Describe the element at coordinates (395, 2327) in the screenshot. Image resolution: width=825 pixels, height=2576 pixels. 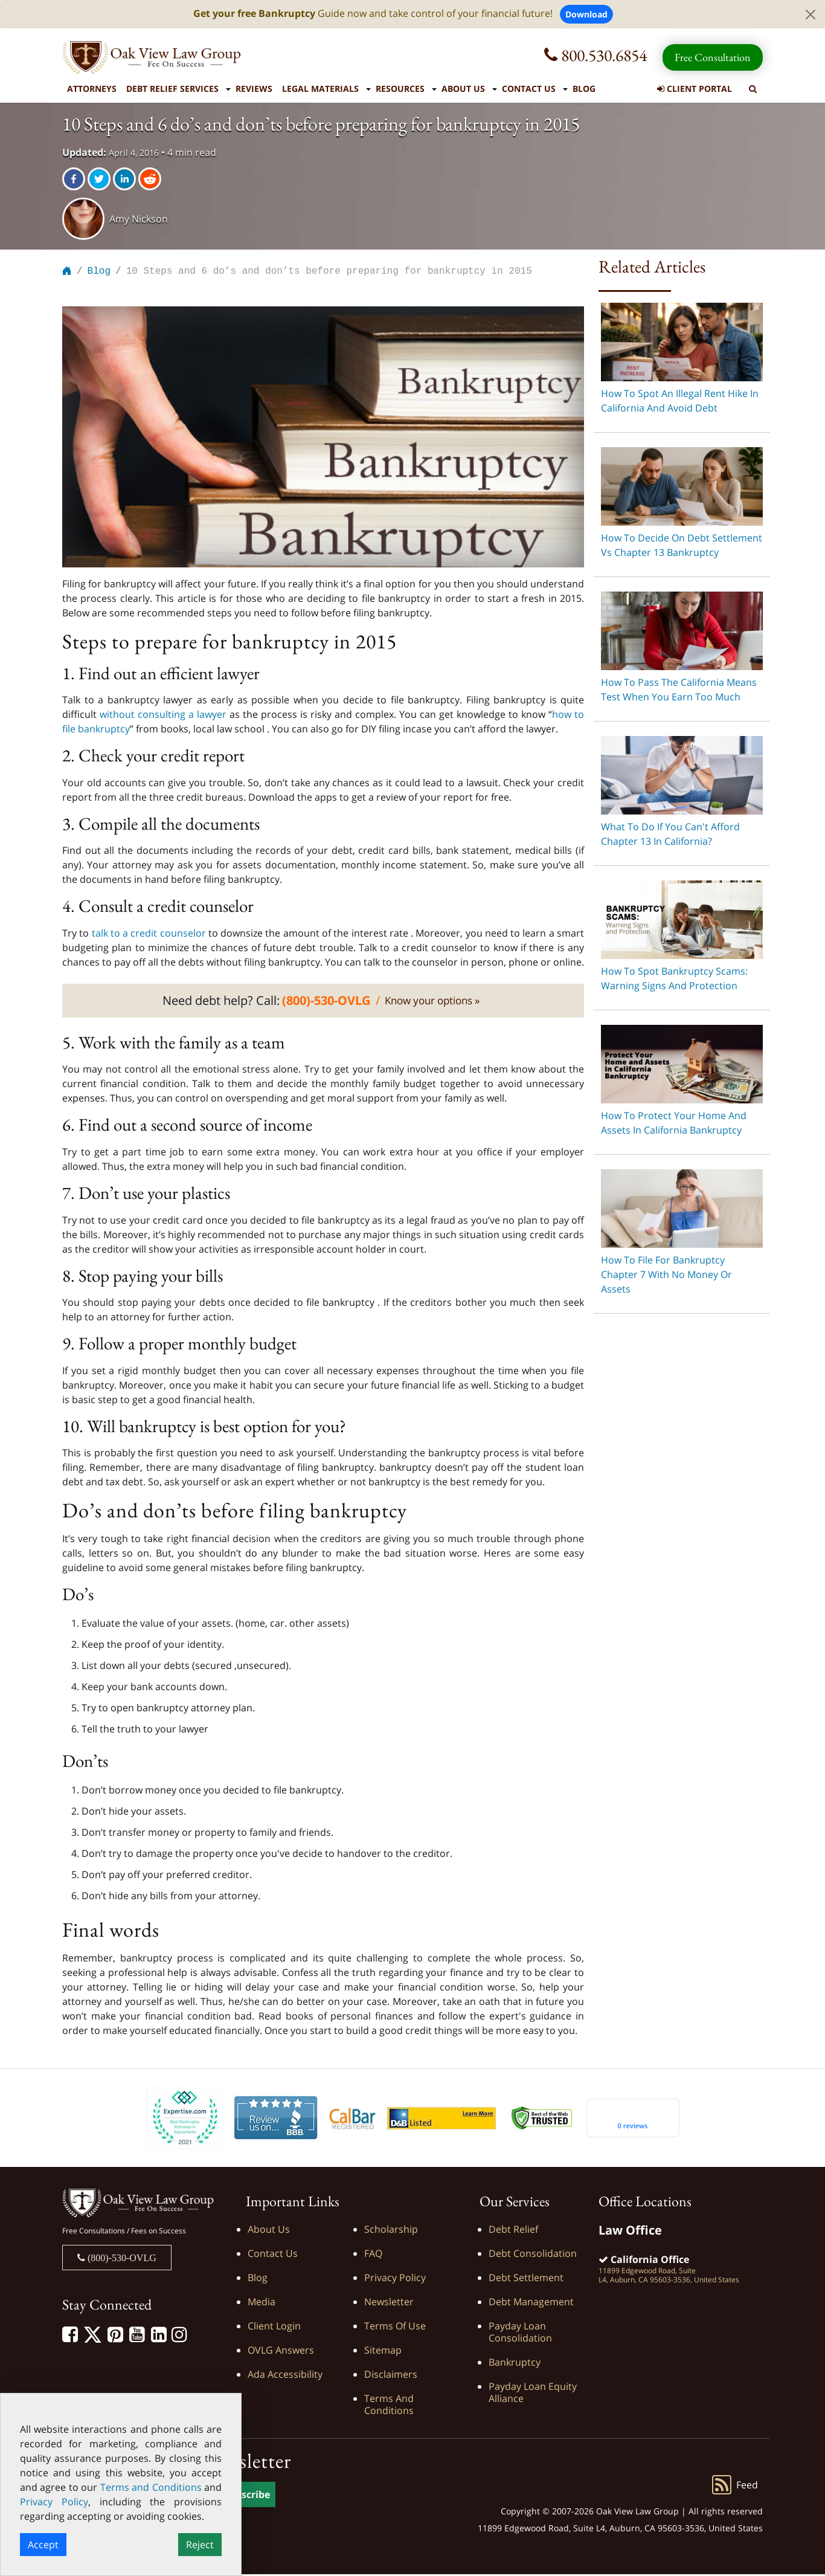
I see `Terms of Use` at that location.